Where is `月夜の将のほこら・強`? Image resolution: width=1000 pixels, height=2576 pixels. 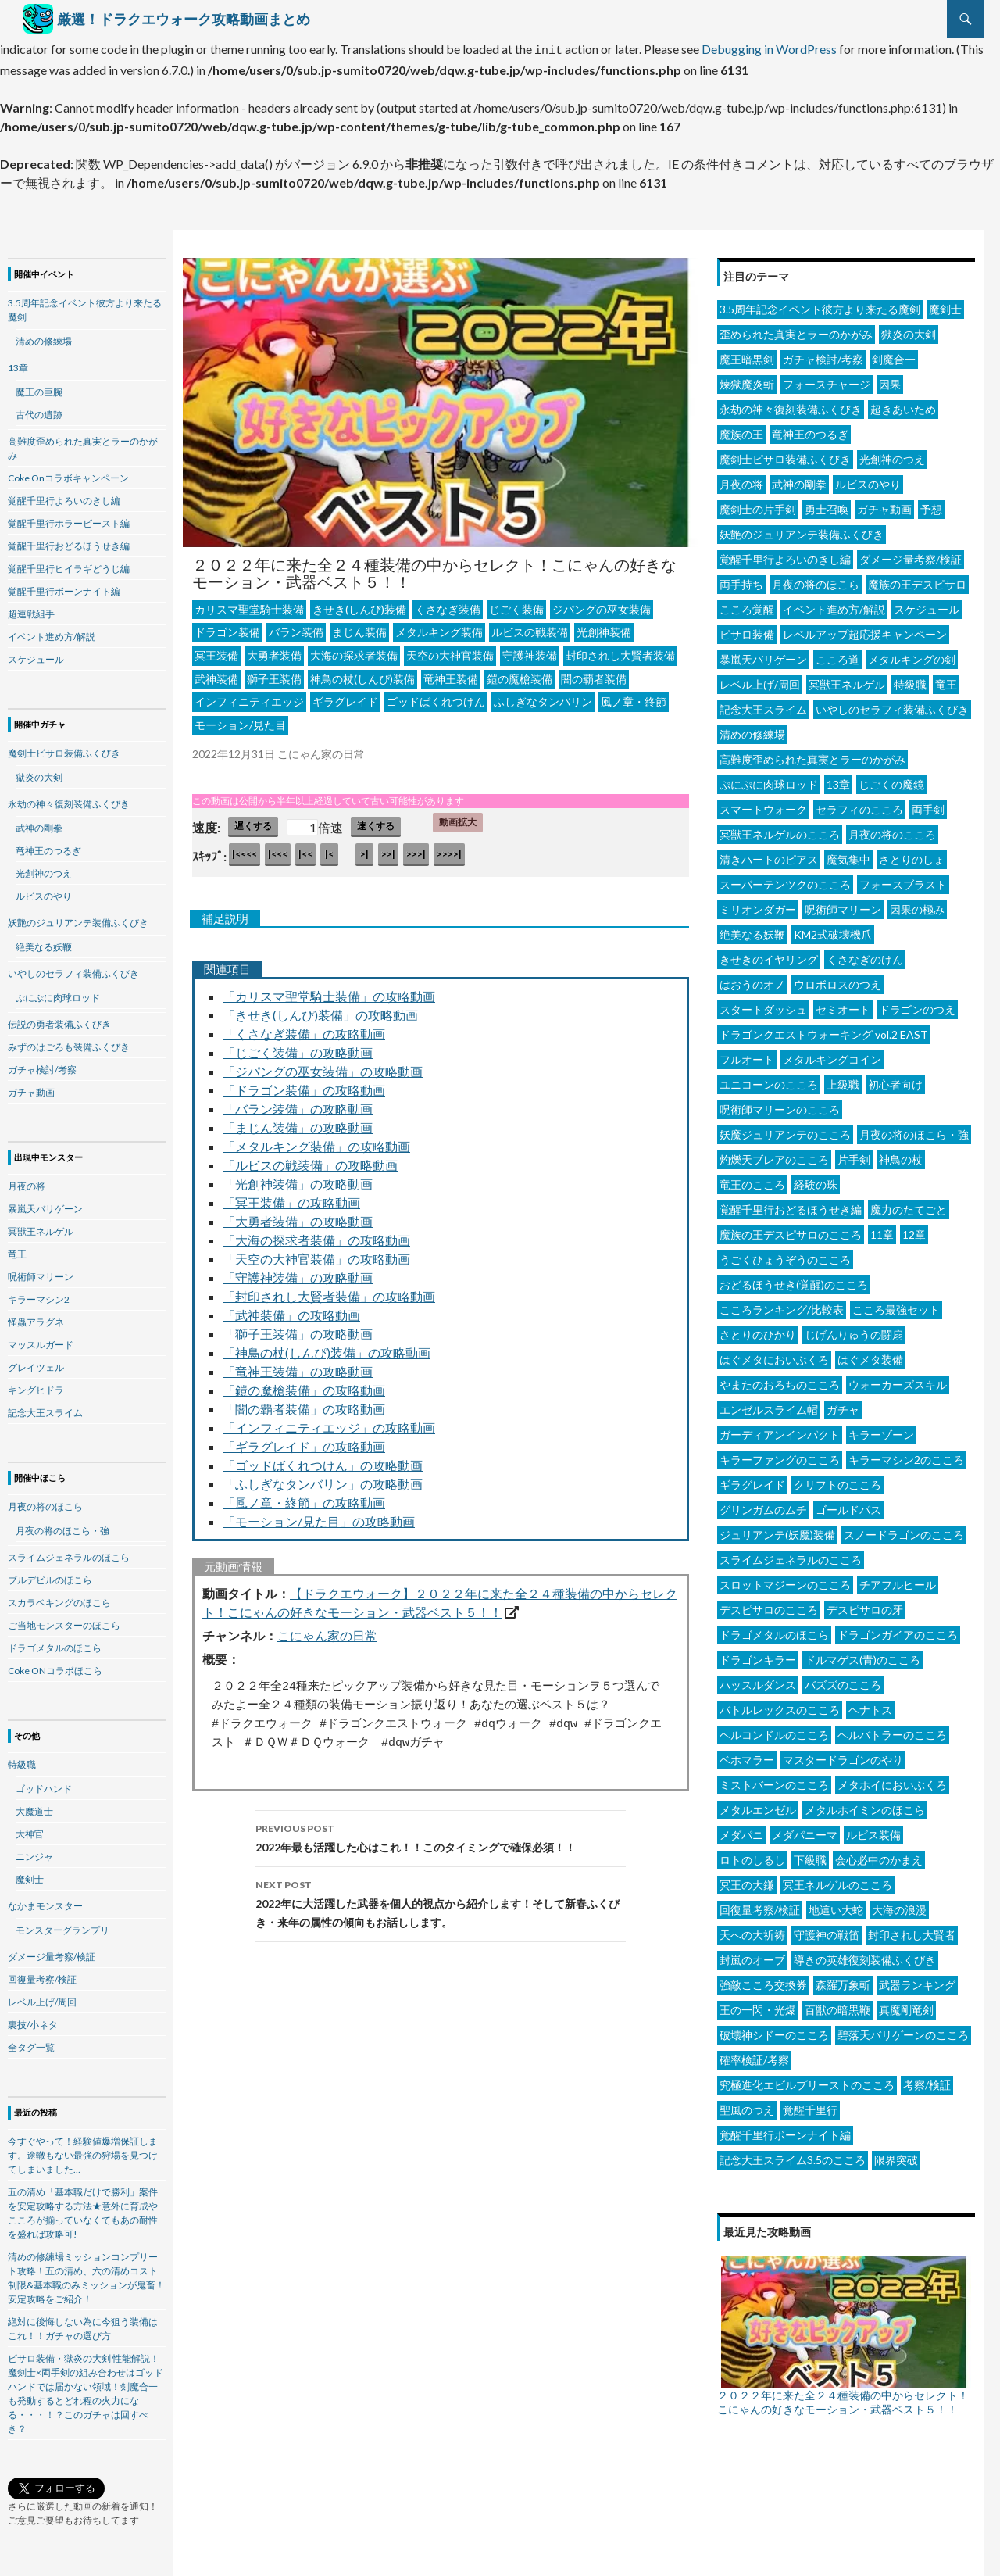
月夜の将のほこら・強 is located at coordinates (914, 1129).